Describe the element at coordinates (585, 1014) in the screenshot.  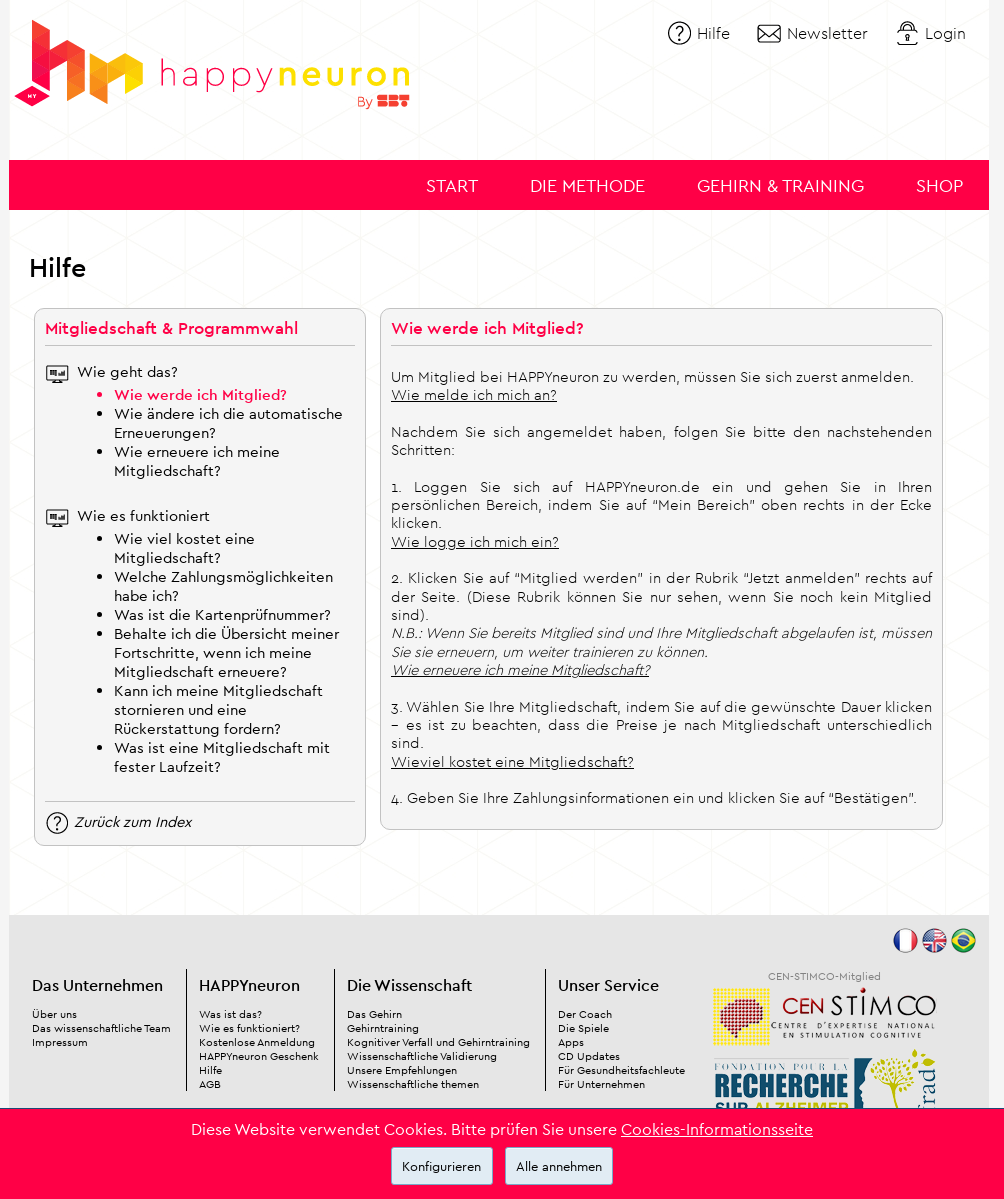
I see `Der Coach` at that location.